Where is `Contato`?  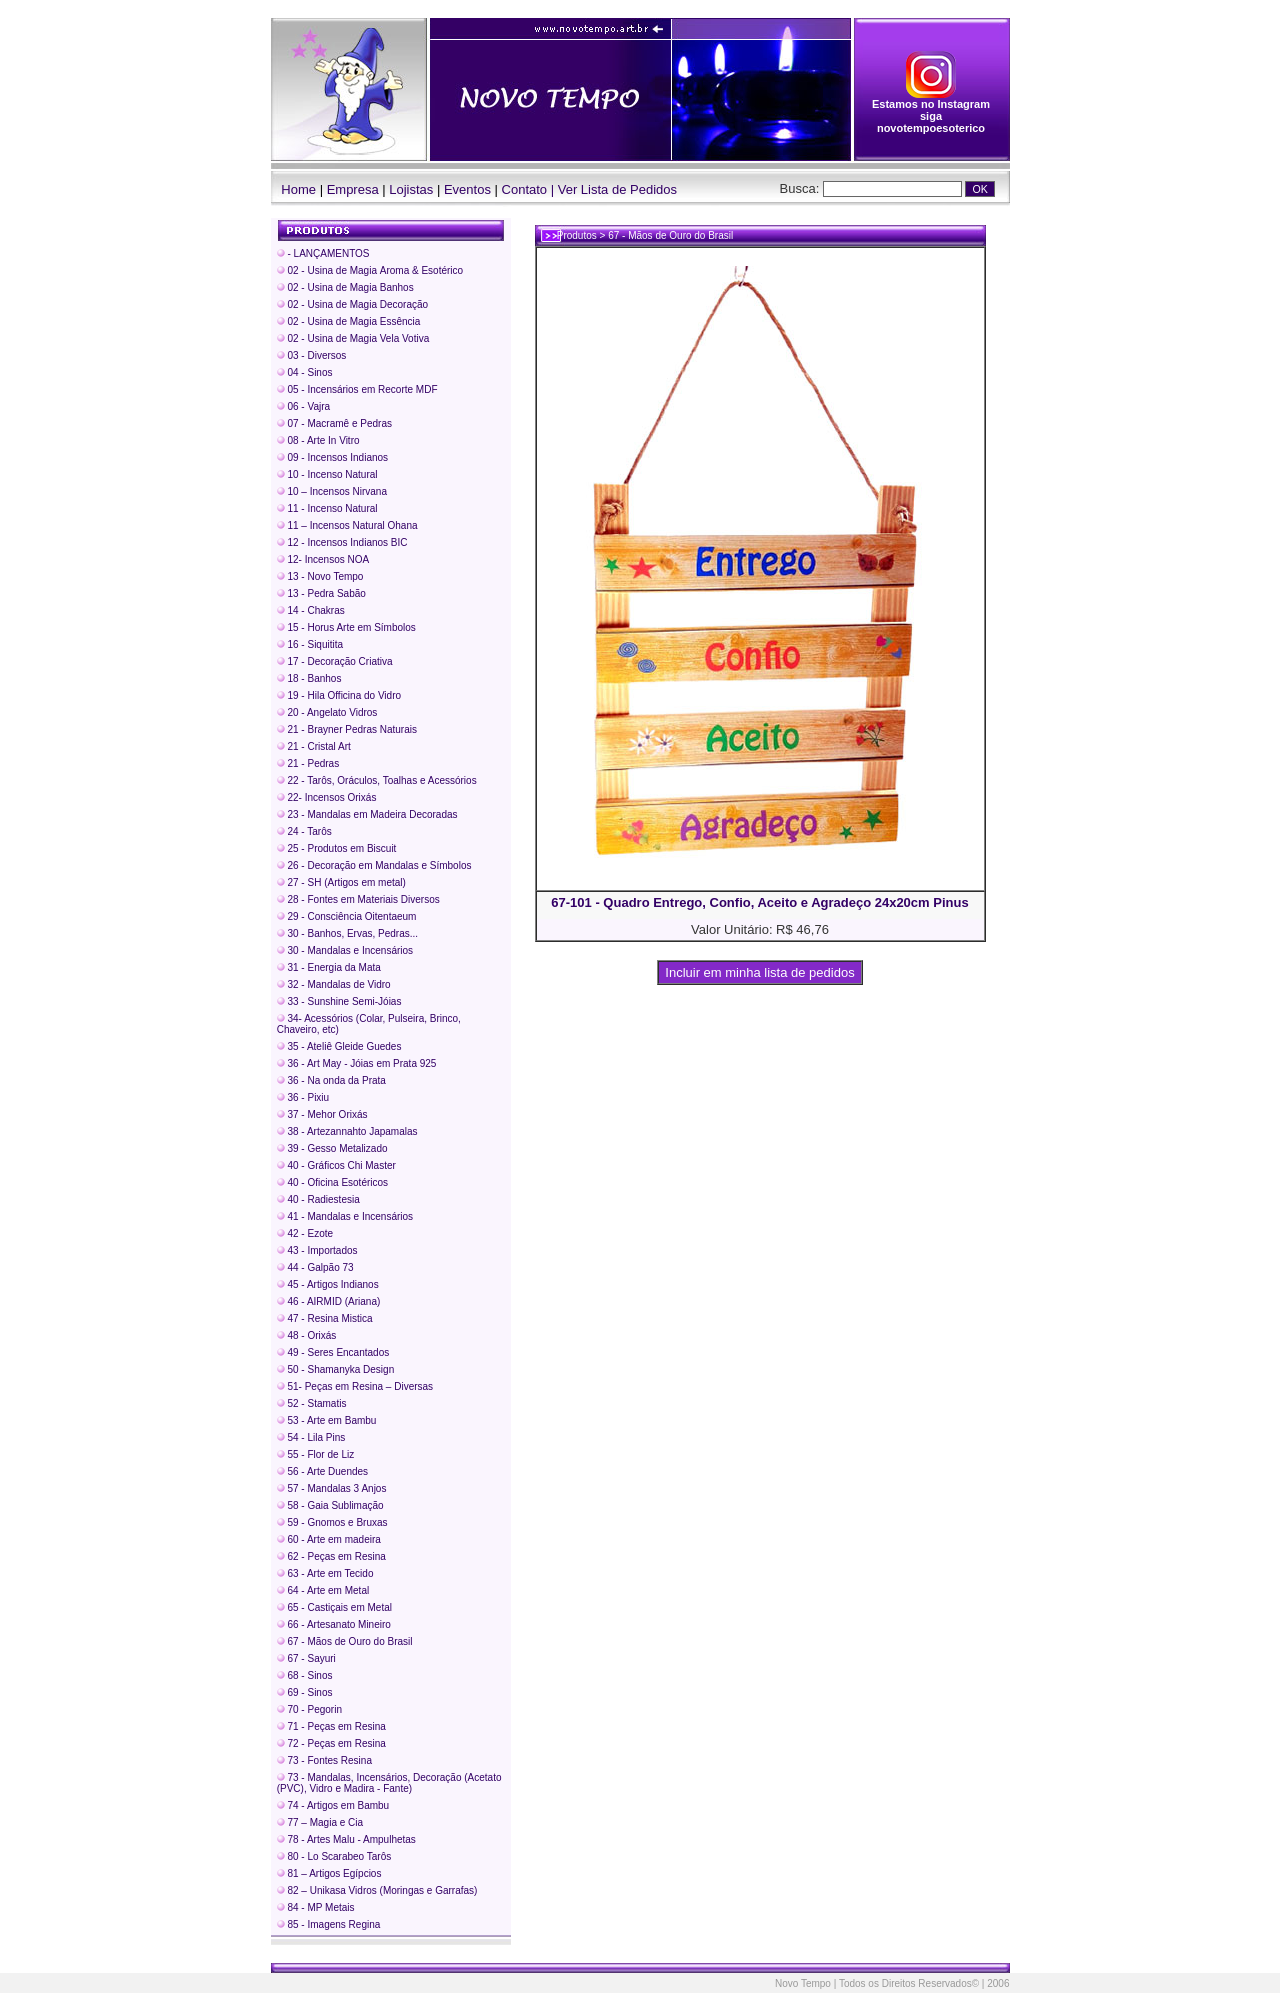
Contato is located at coordinates (525, 189).